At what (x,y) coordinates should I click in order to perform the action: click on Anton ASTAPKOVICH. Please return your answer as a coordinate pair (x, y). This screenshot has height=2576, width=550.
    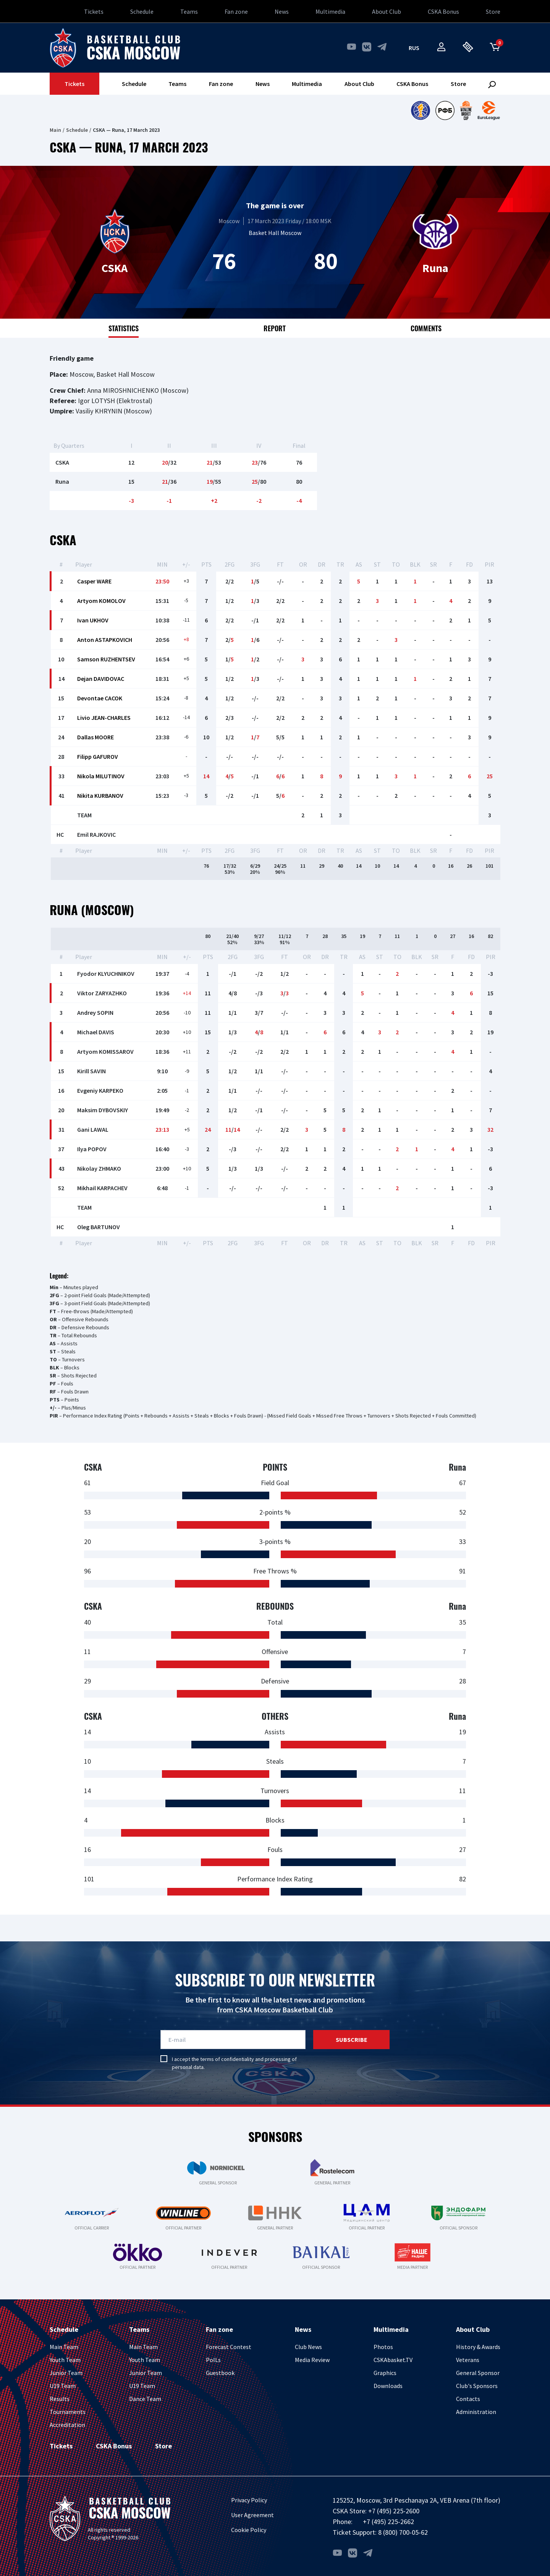
    Looking at the image, I should click on (104, 639).